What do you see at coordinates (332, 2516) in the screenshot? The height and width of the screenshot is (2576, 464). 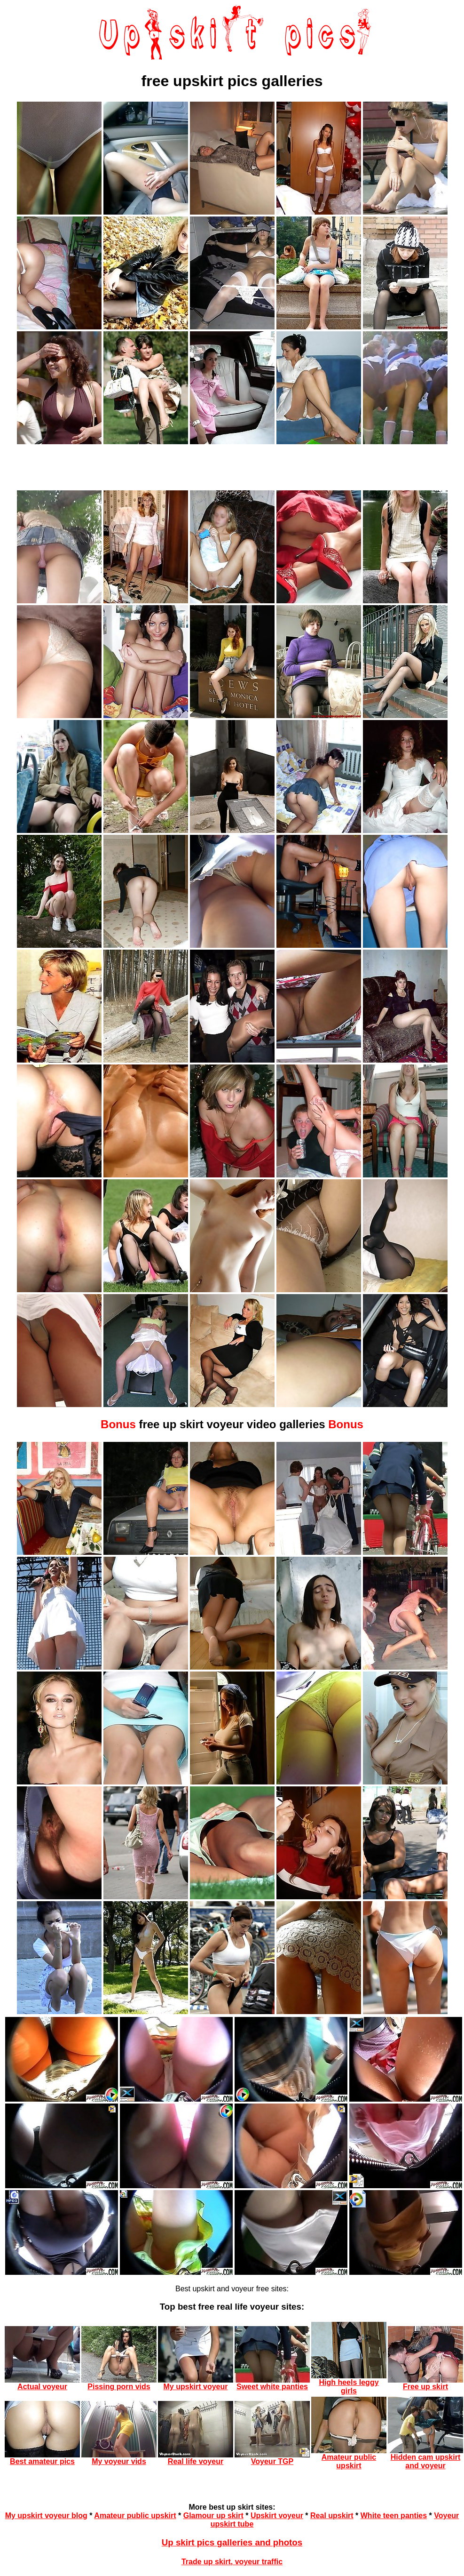 I see `Real upskirt` at bounding box center [332, 2516].